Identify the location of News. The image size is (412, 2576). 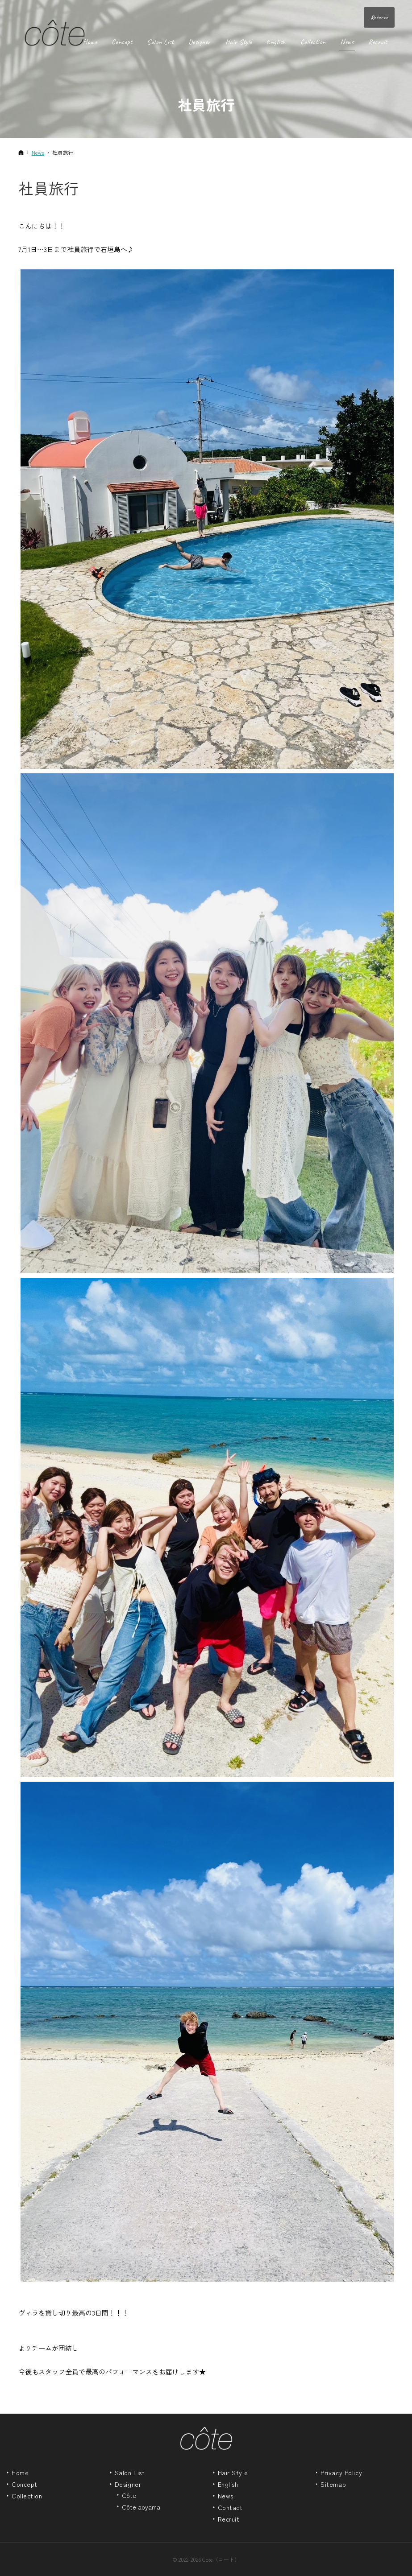
(225, 2496).